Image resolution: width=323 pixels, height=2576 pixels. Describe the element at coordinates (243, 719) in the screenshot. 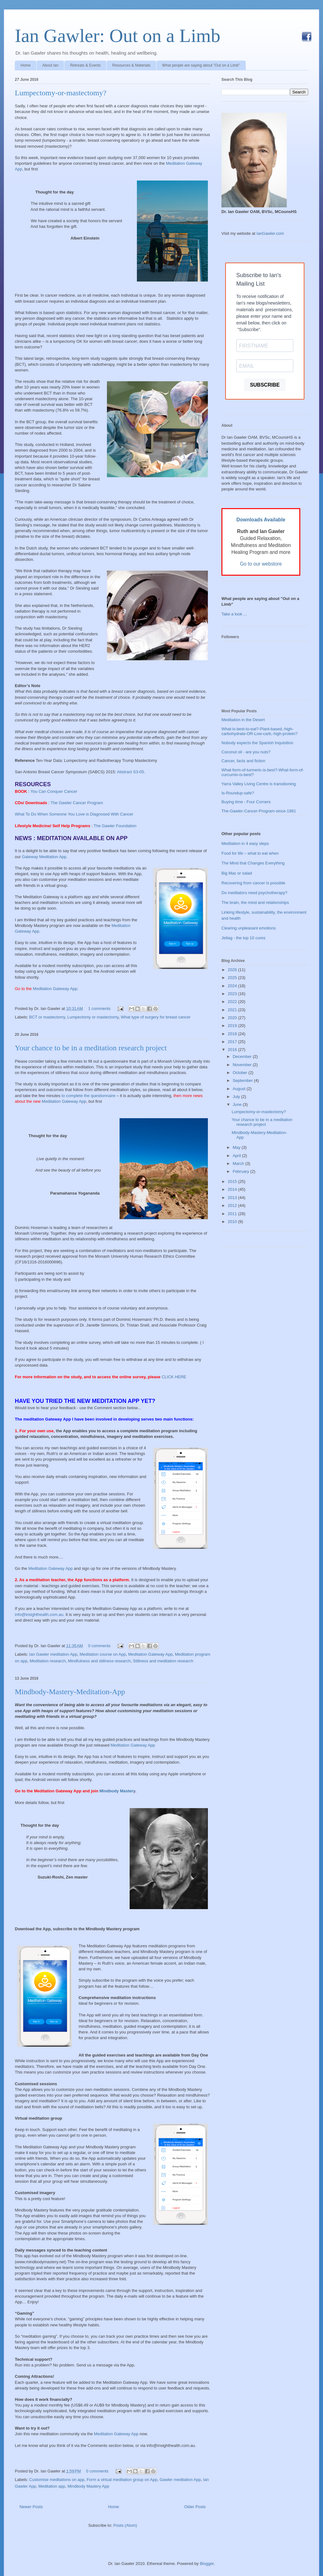

I see `Meditation in the Desert` at that location.